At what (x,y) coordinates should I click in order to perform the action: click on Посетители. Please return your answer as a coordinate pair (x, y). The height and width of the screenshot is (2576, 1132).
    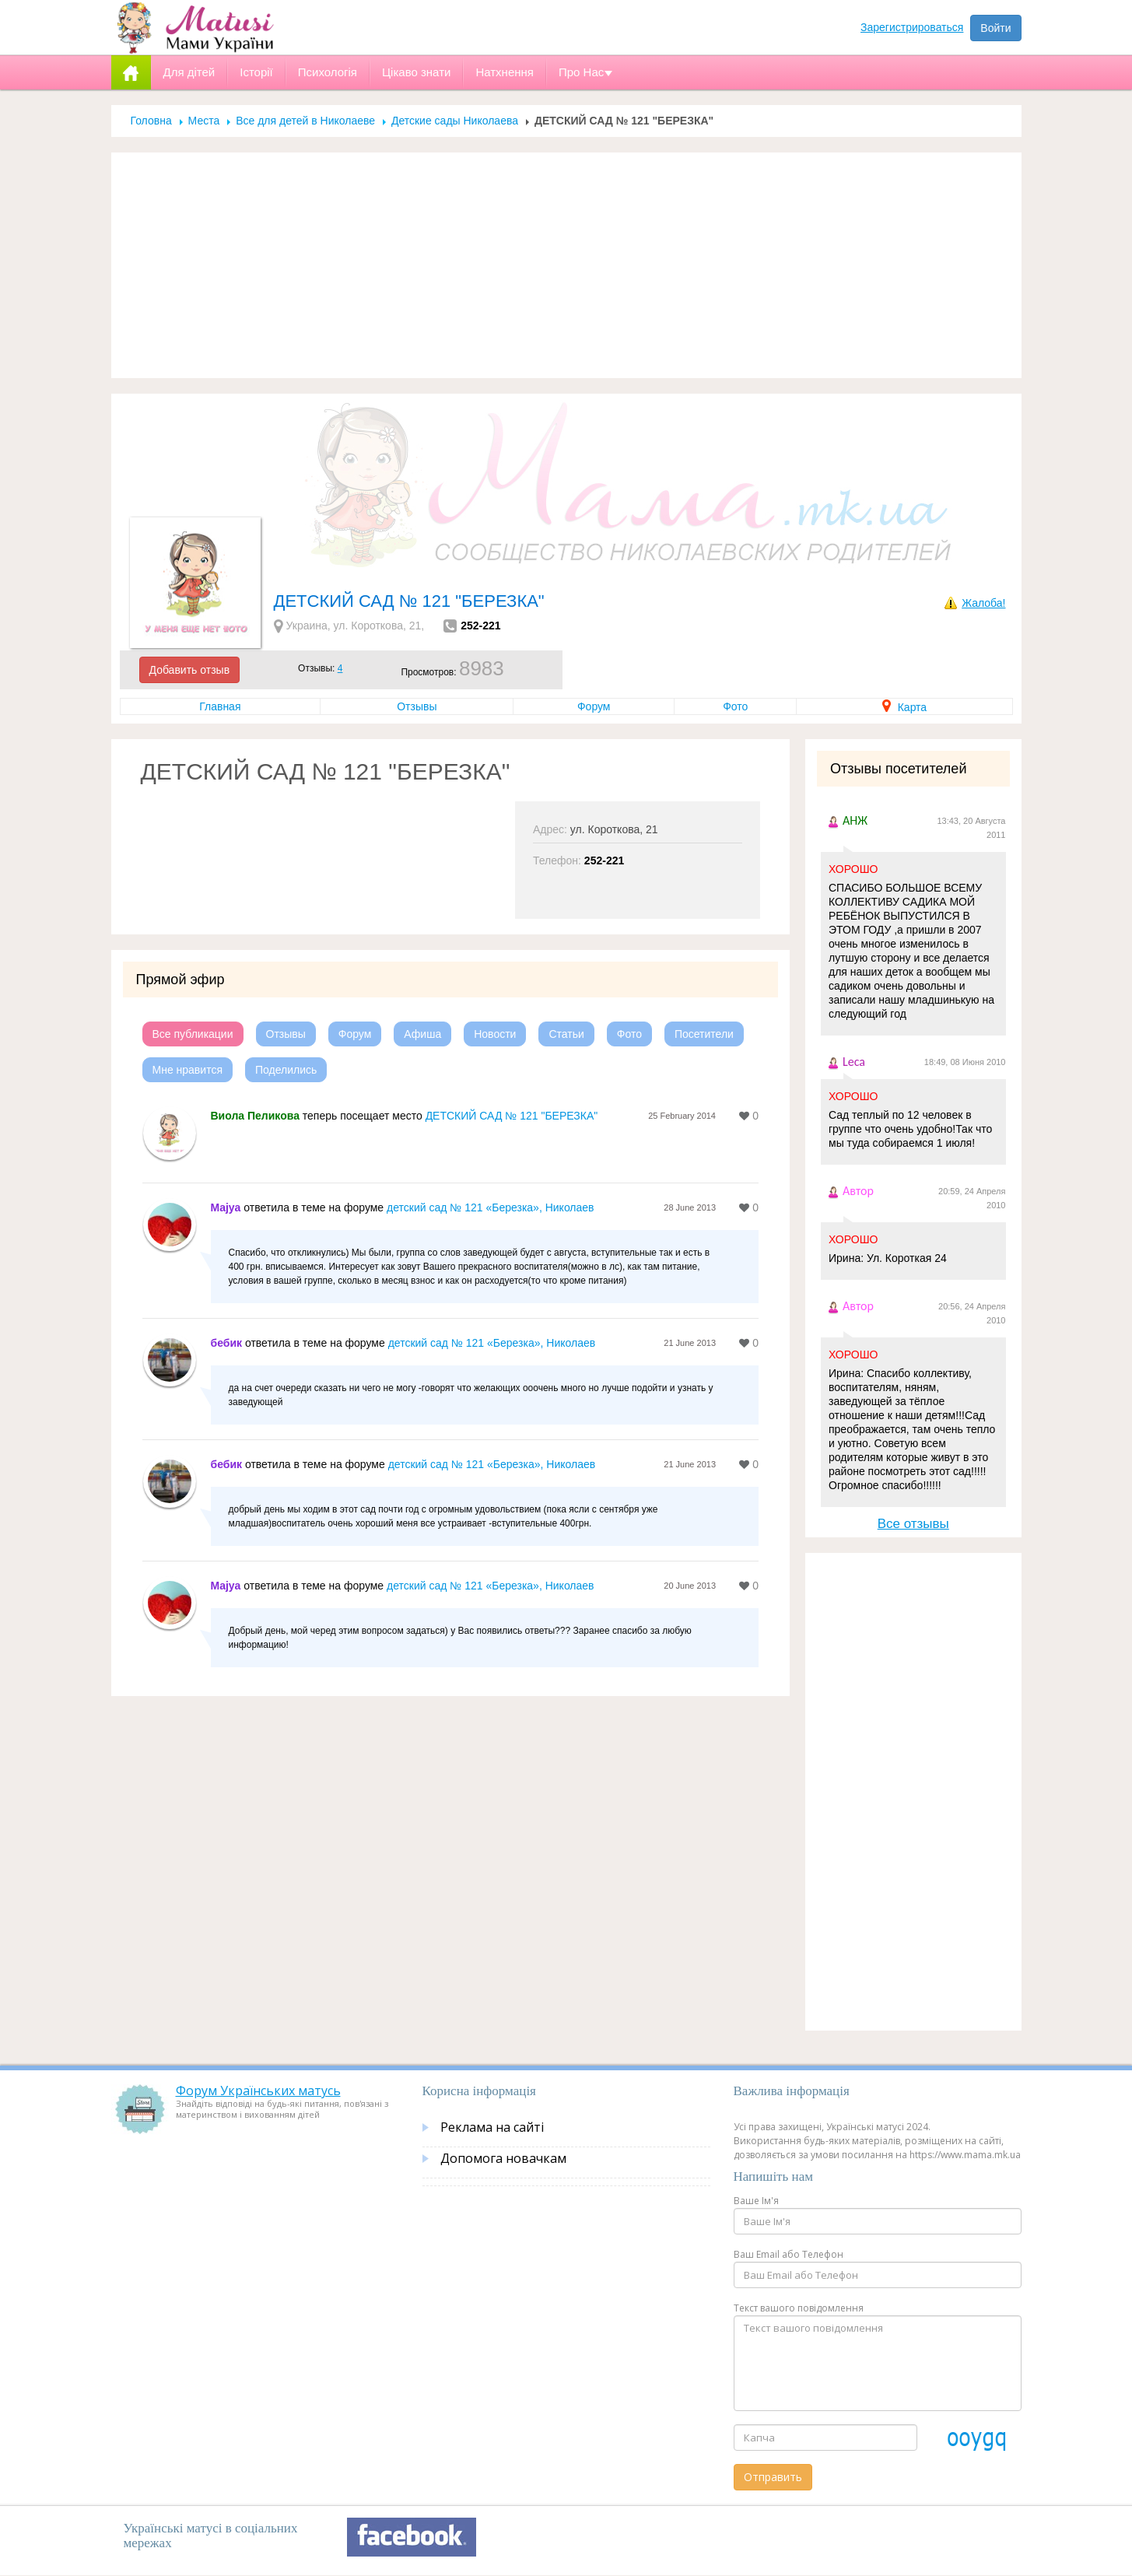
    Looking at the image, I should click on (704, 1034).